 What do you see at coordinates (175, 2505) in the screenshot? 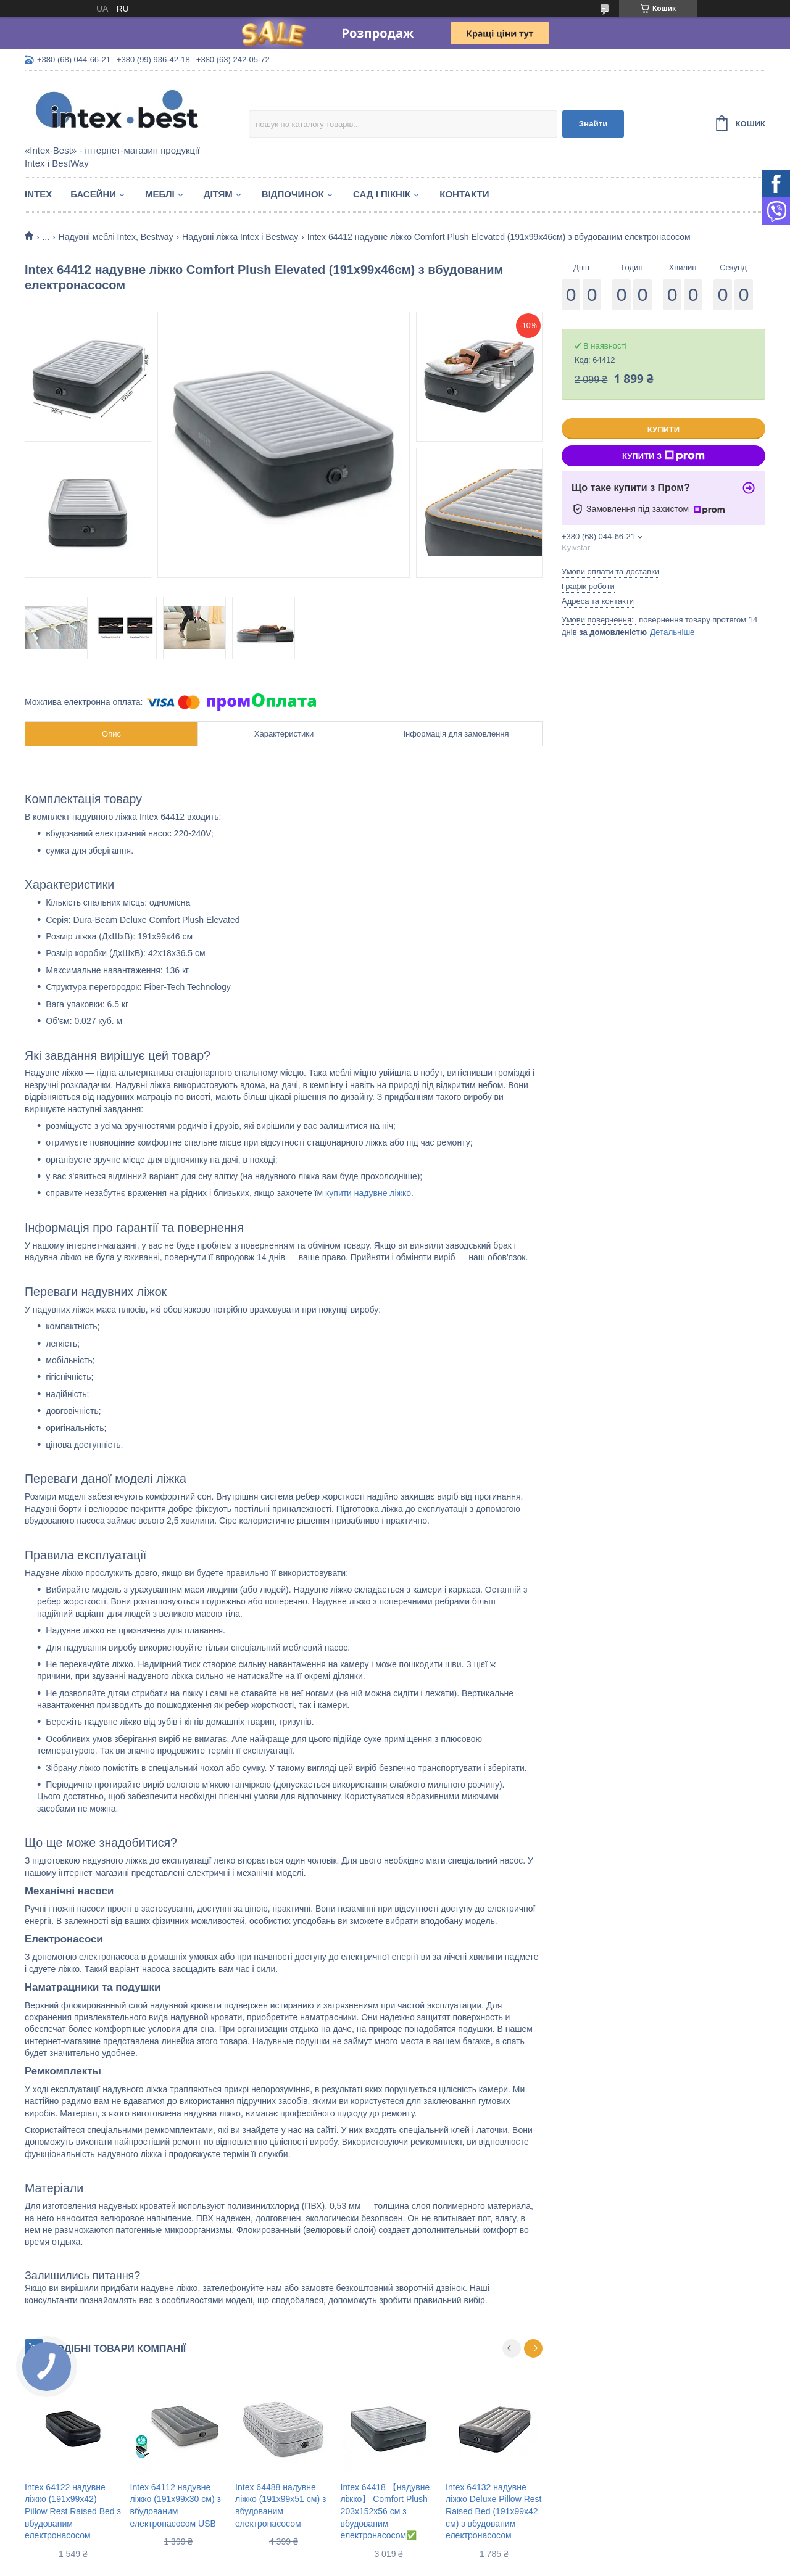
I see `Intex 64112 надувне ліжко (191х99х30 см) з вбудованим електронасосом USB` at bounding box center [175, 2505].